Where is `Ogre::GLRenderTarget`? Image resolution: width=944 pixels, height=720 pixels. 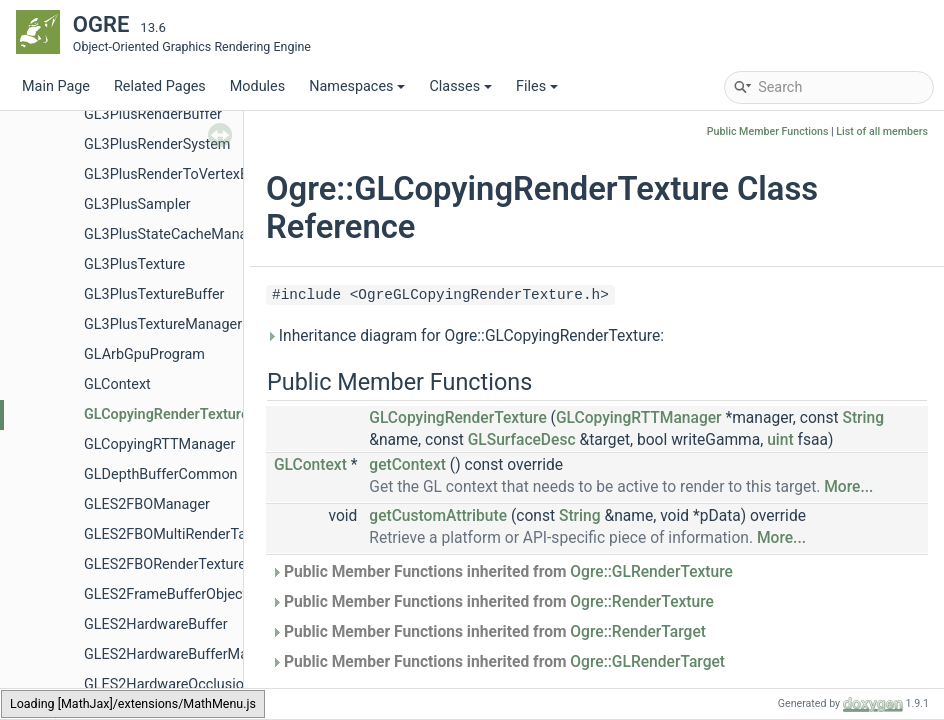 Ogre::GLRenderTarget is located at coordinates (647, 662).